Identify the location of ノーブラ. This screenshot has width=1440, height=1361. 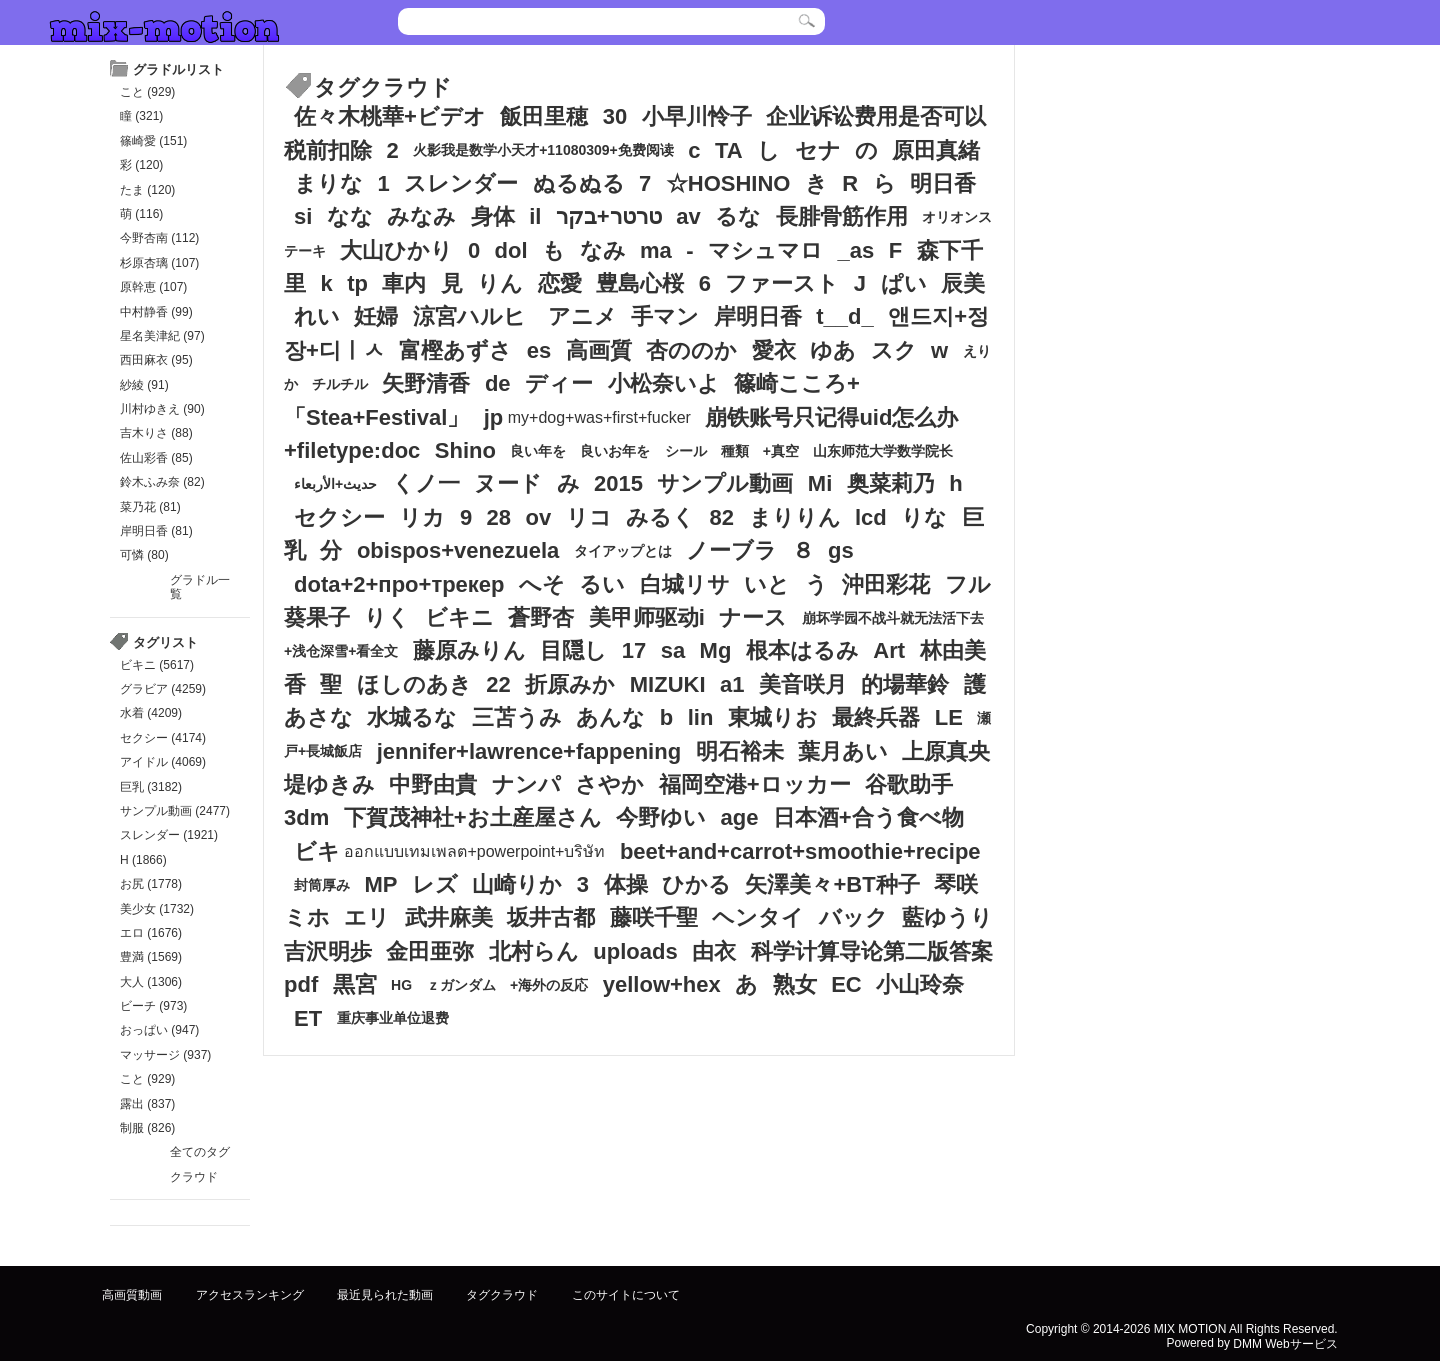
(731, 550).